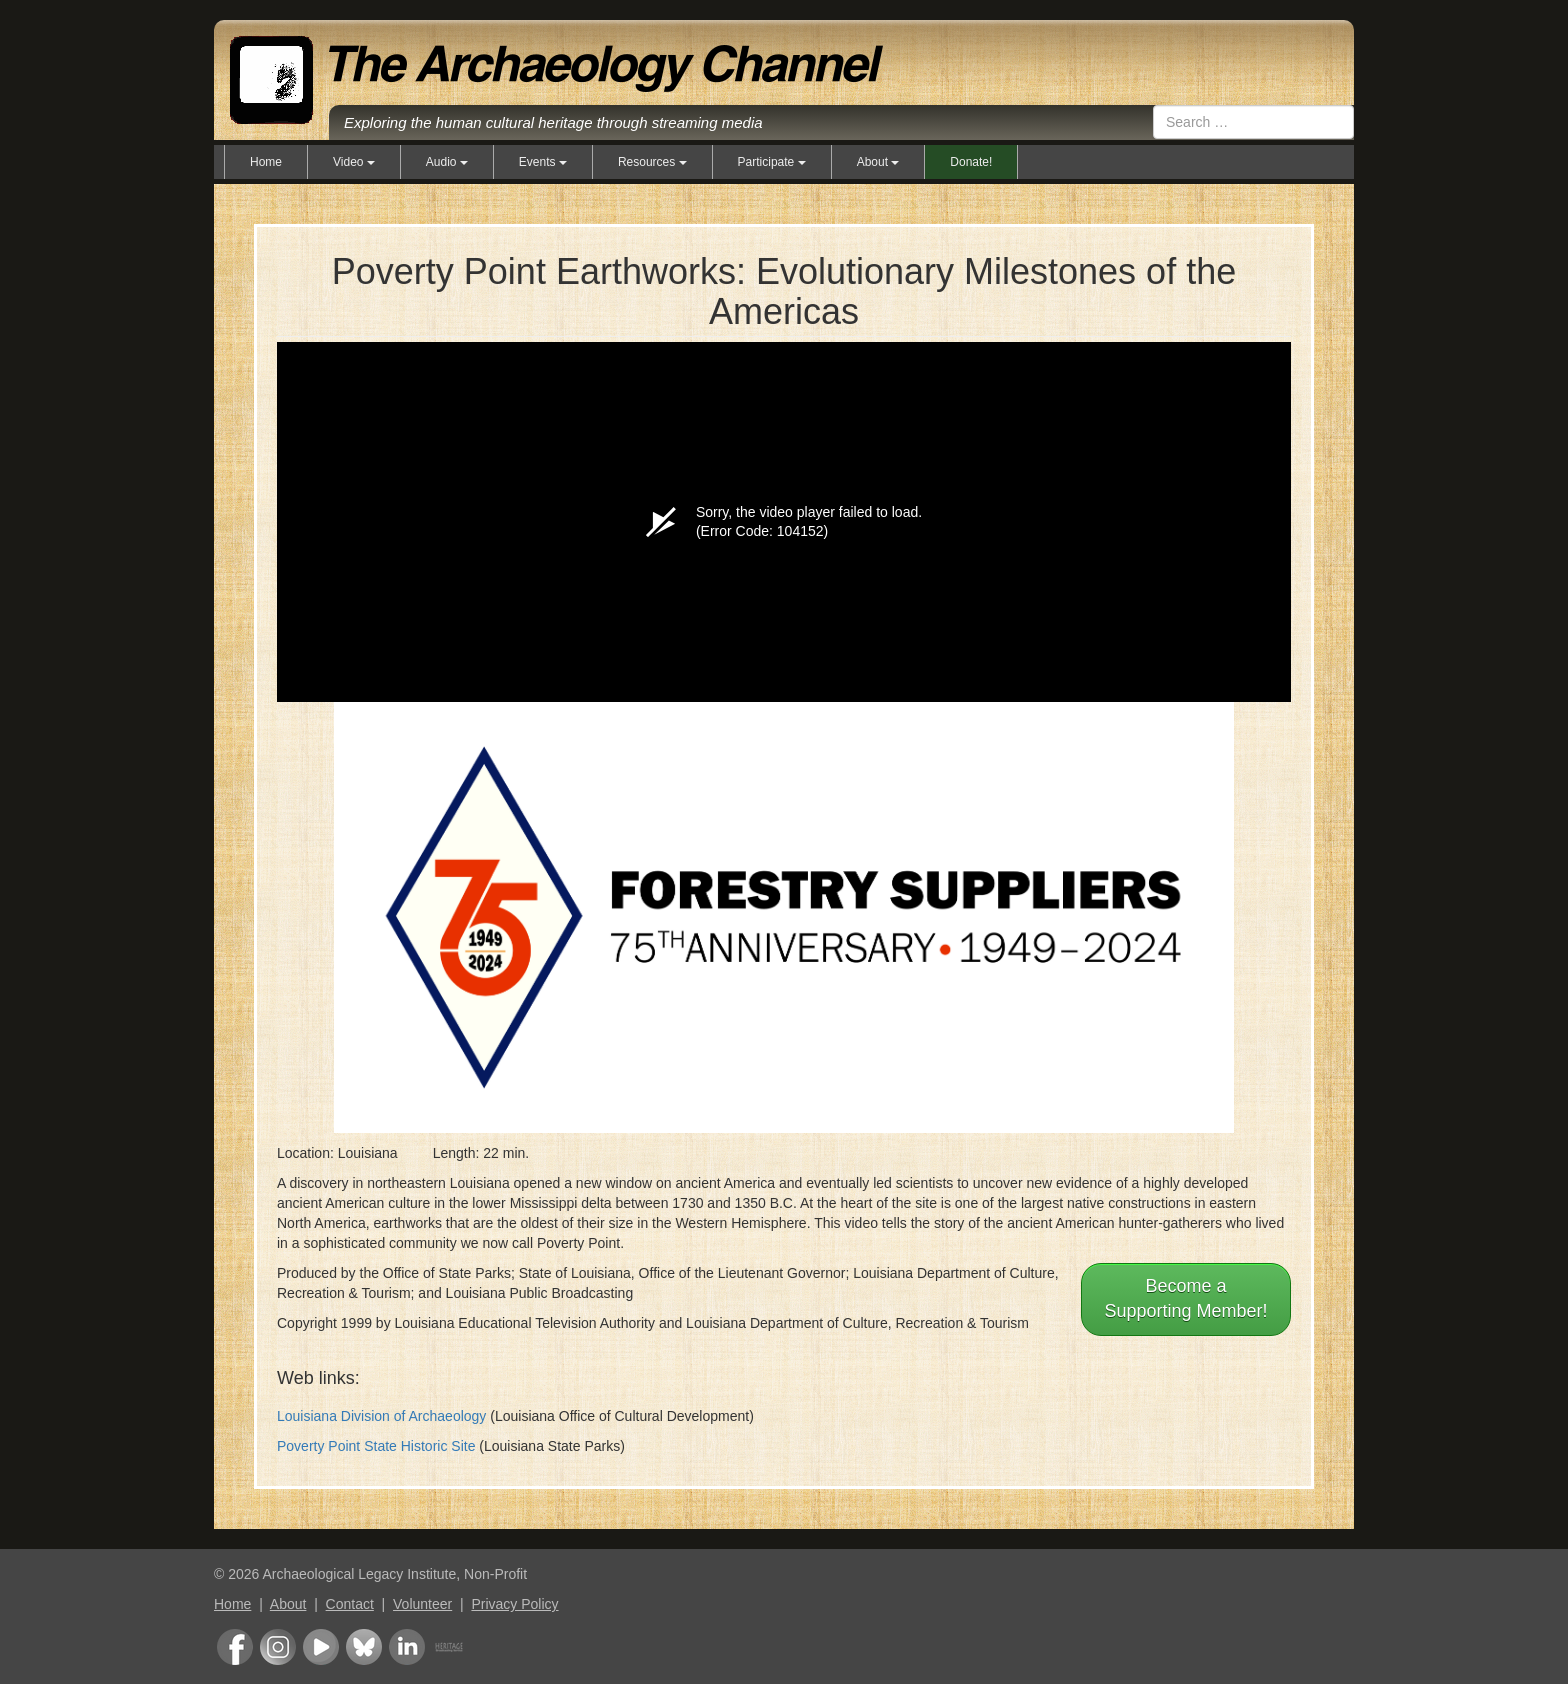  I want to click on Youtube, so click(321, 1647).